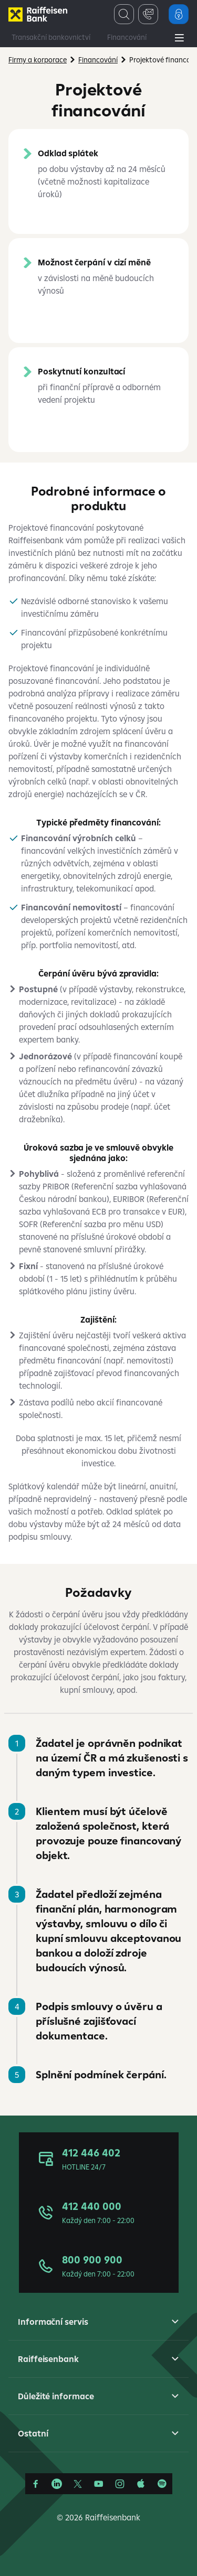 The height and width of the screenshot is (2576, 197). Describe the element at coordinates (37, 14) in the screenshot. I see `[Firmy]` at that location.